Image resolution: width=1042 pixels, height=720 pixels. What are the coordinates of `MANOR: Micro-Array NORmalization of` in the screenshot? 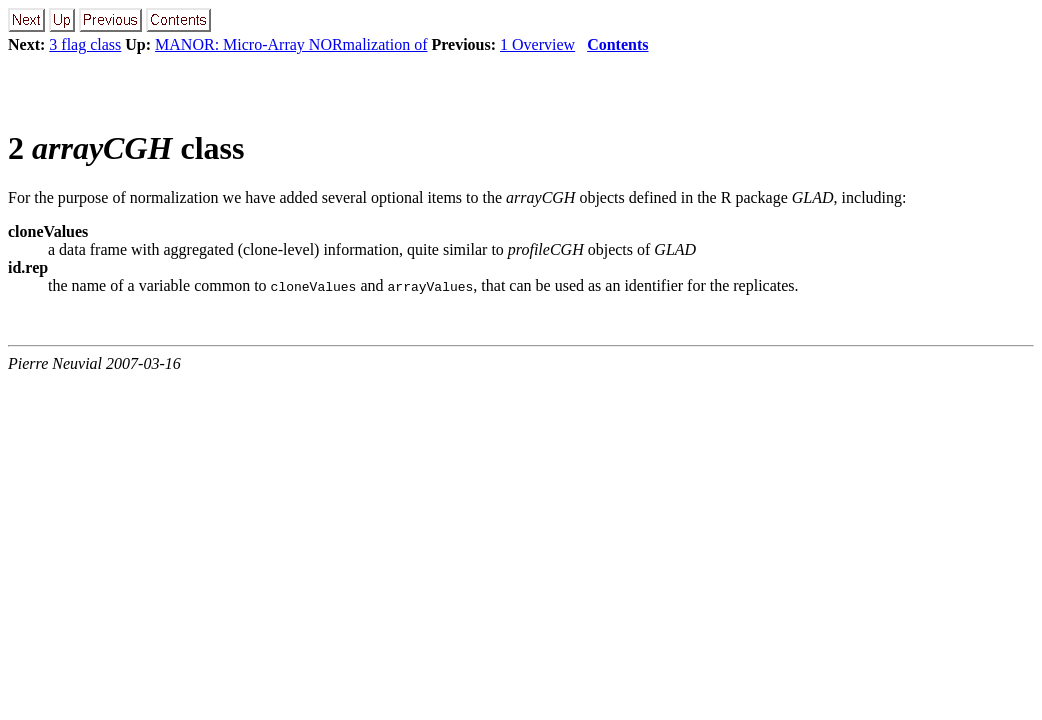 It's located at (291, 44).